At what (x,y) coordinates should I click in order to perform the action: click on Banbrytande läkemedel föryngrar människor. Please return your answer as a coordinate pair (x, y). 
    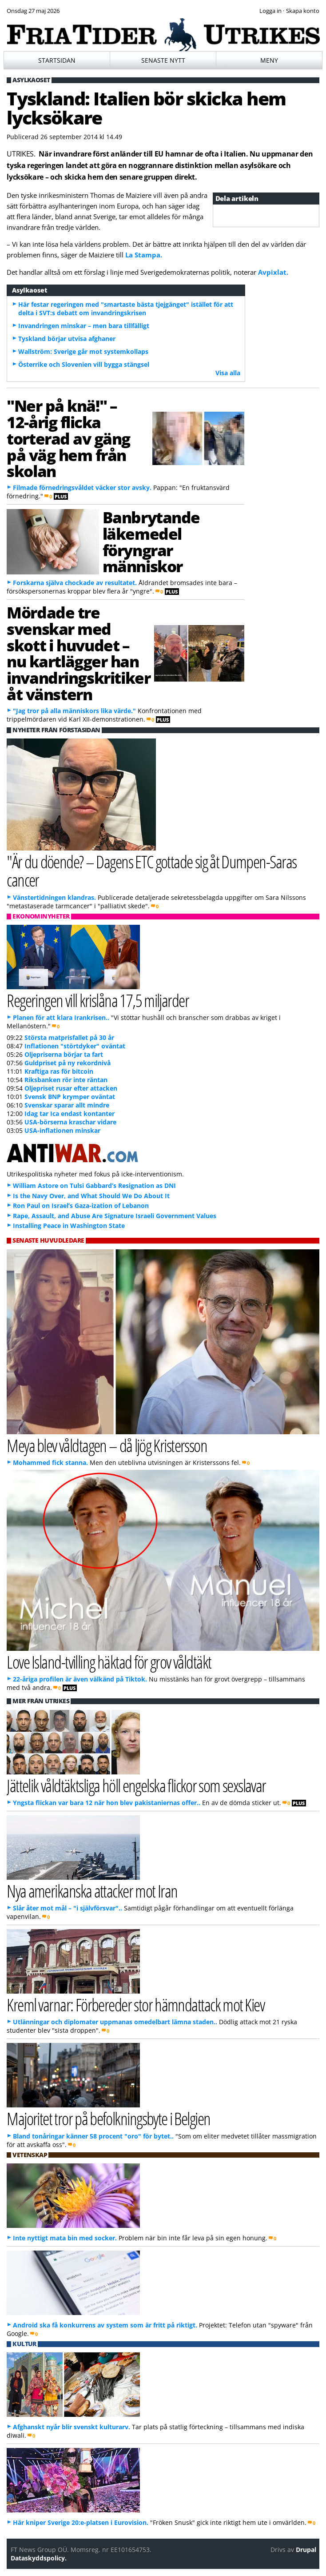
    Looking at the image, I should click on (151, 541).